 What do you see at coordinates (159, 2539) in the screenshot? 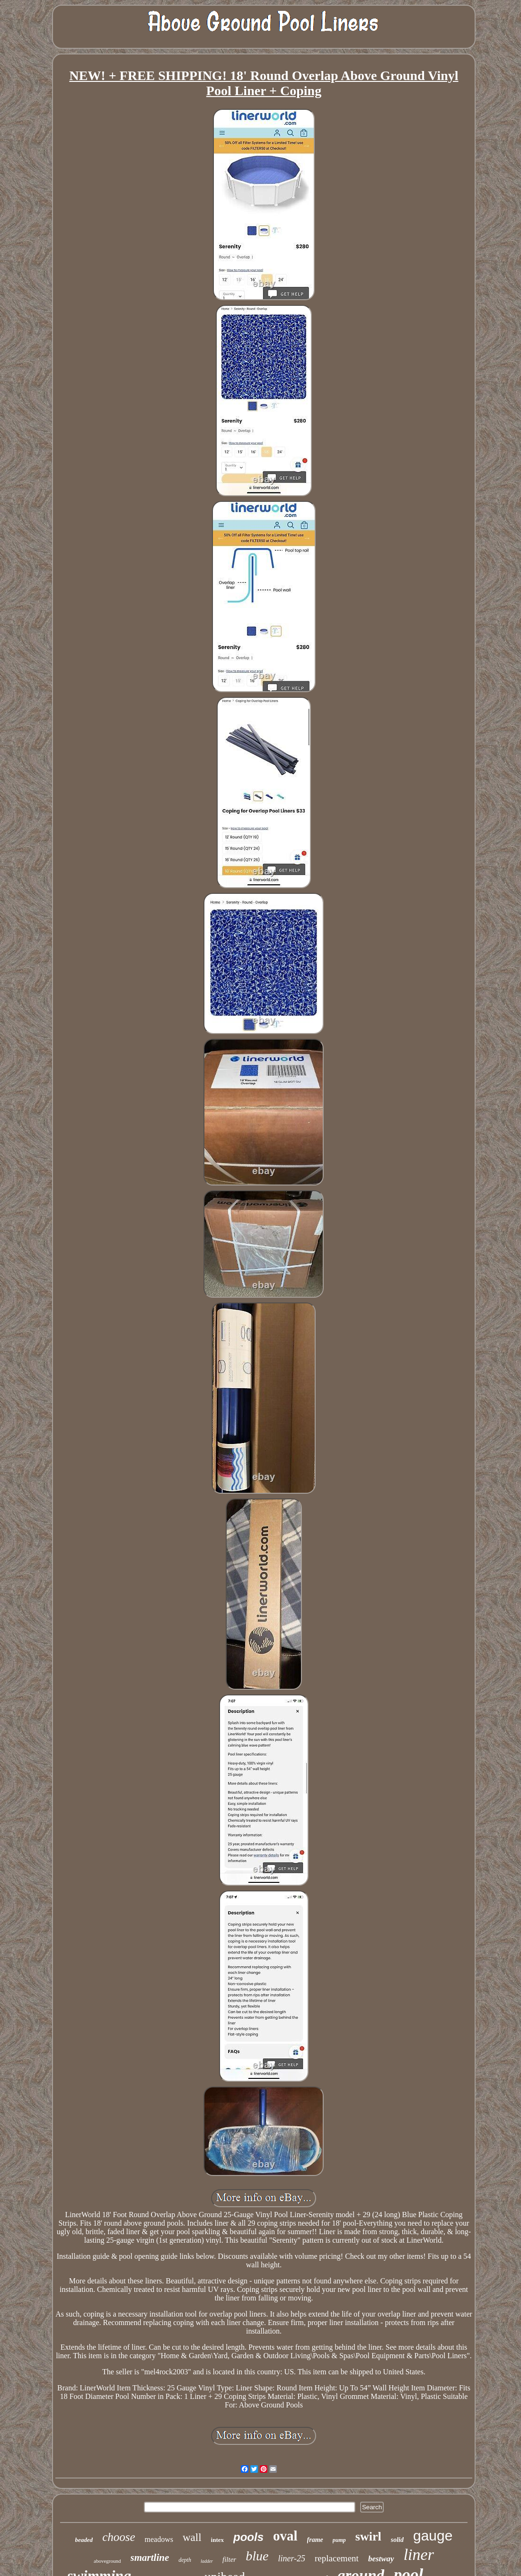
I see `meadows` at bounding box center [159, 2539].